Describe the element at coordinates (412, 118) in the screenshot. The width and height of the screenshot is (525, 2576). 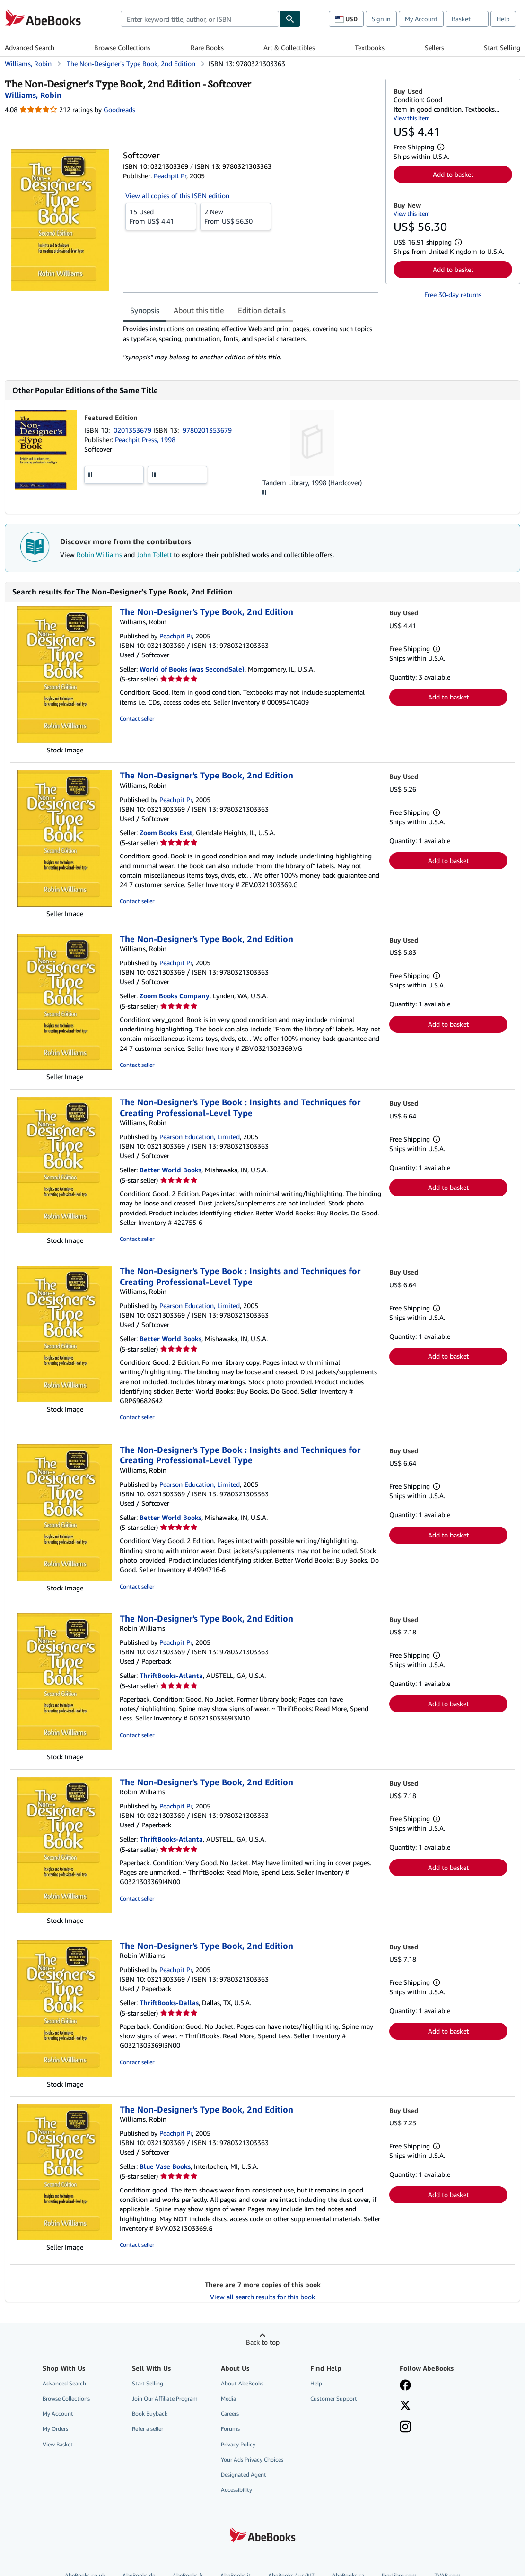
I see `View this item` at that location.